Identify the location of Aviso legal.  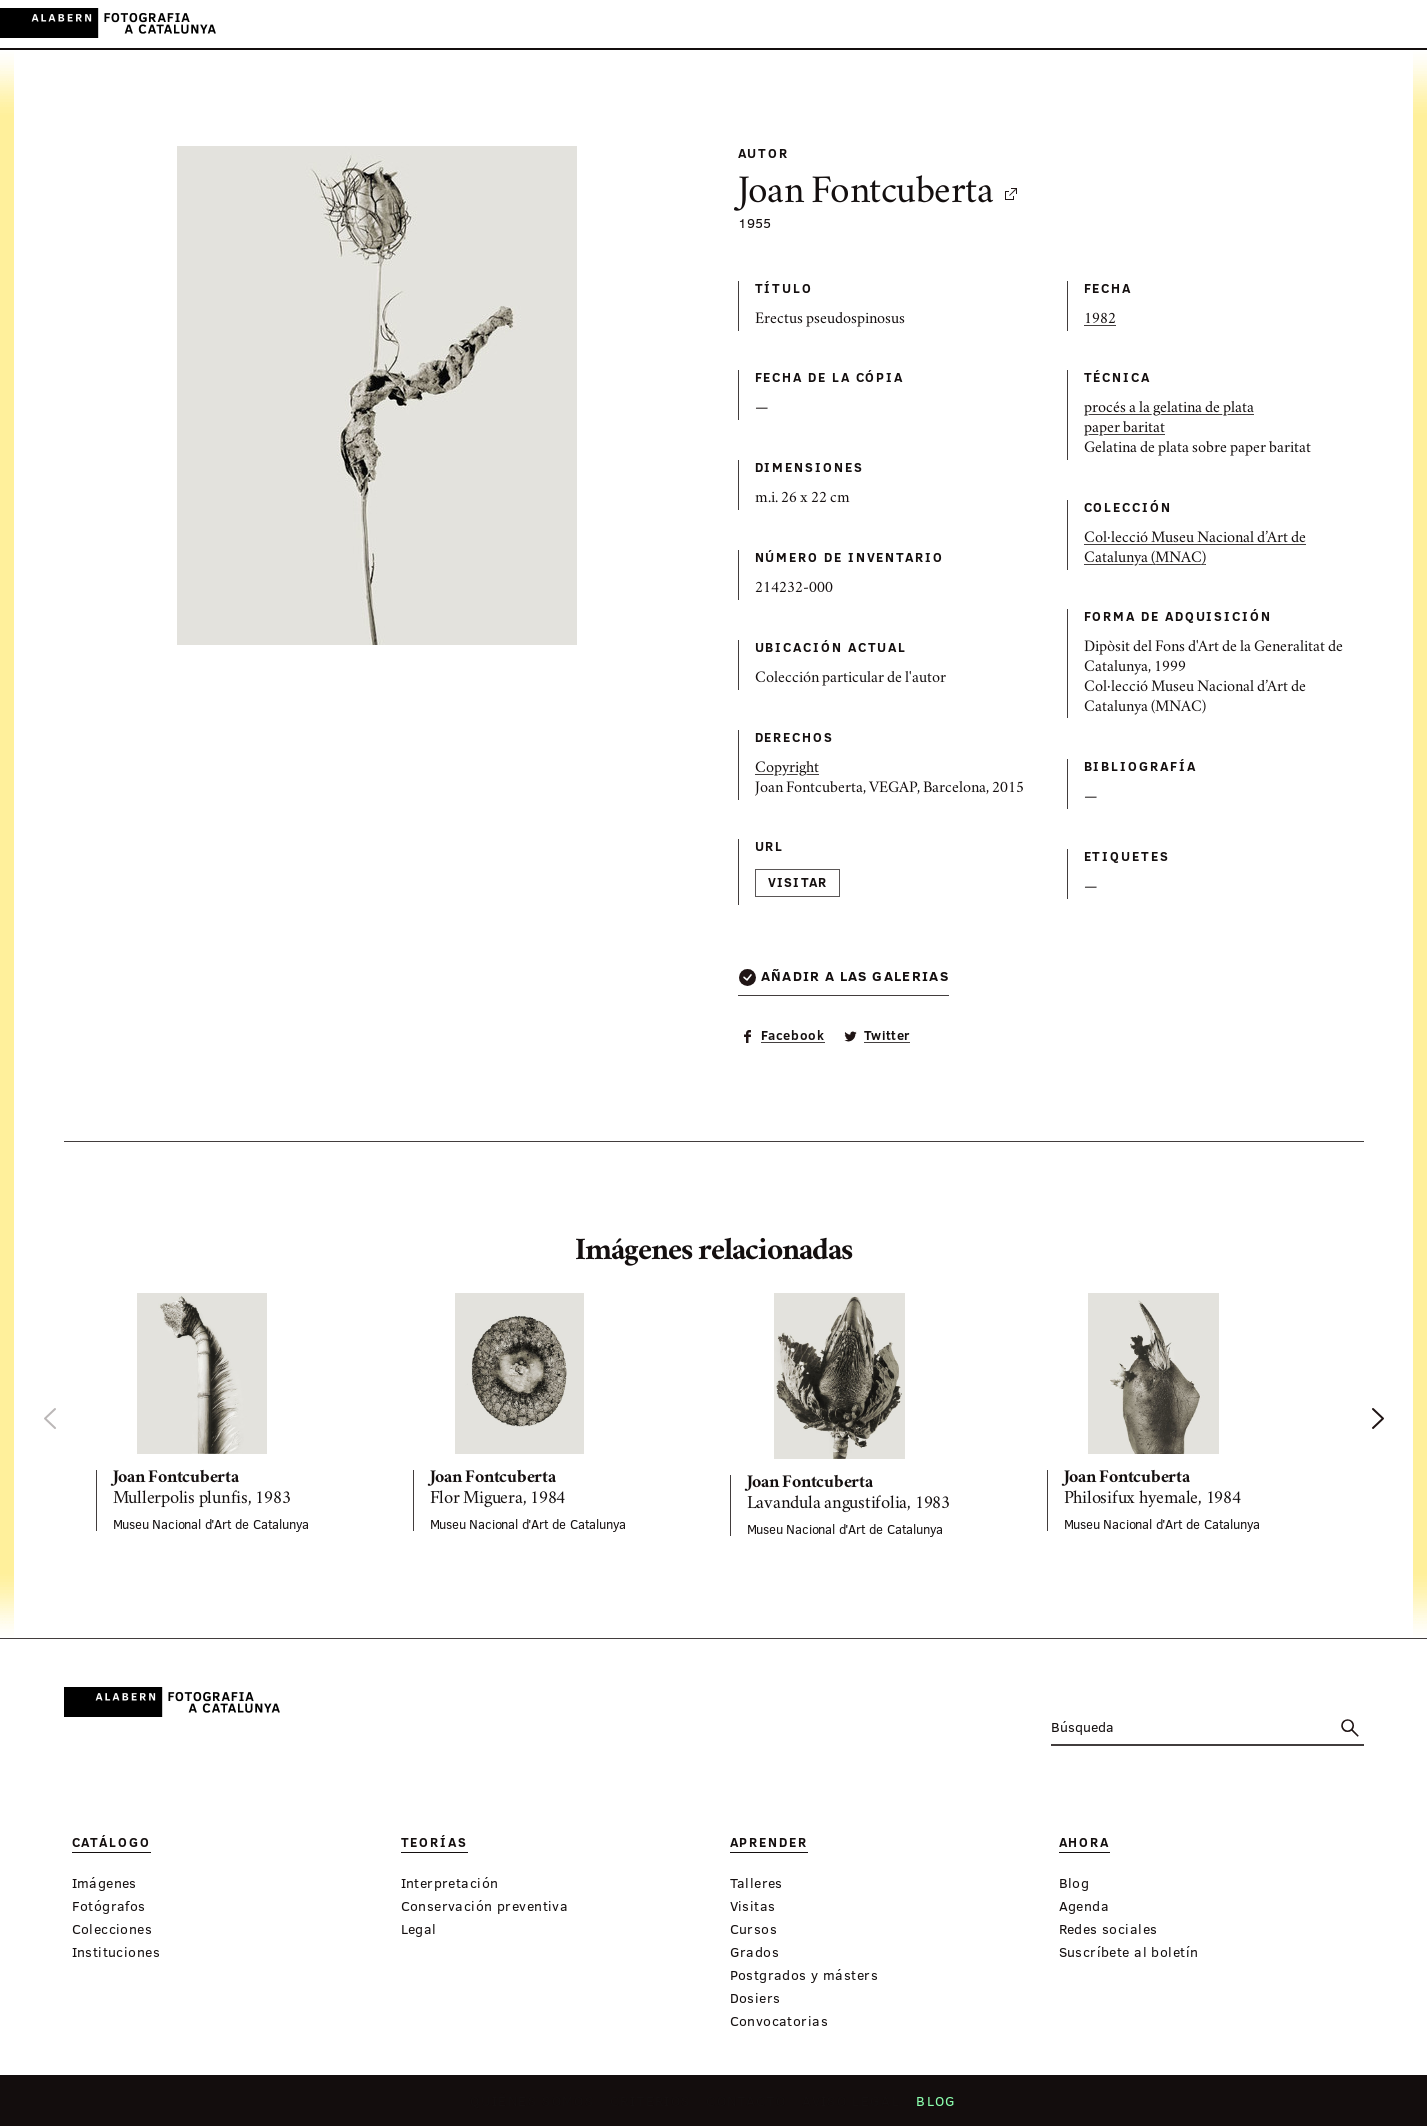
(848, 2107).